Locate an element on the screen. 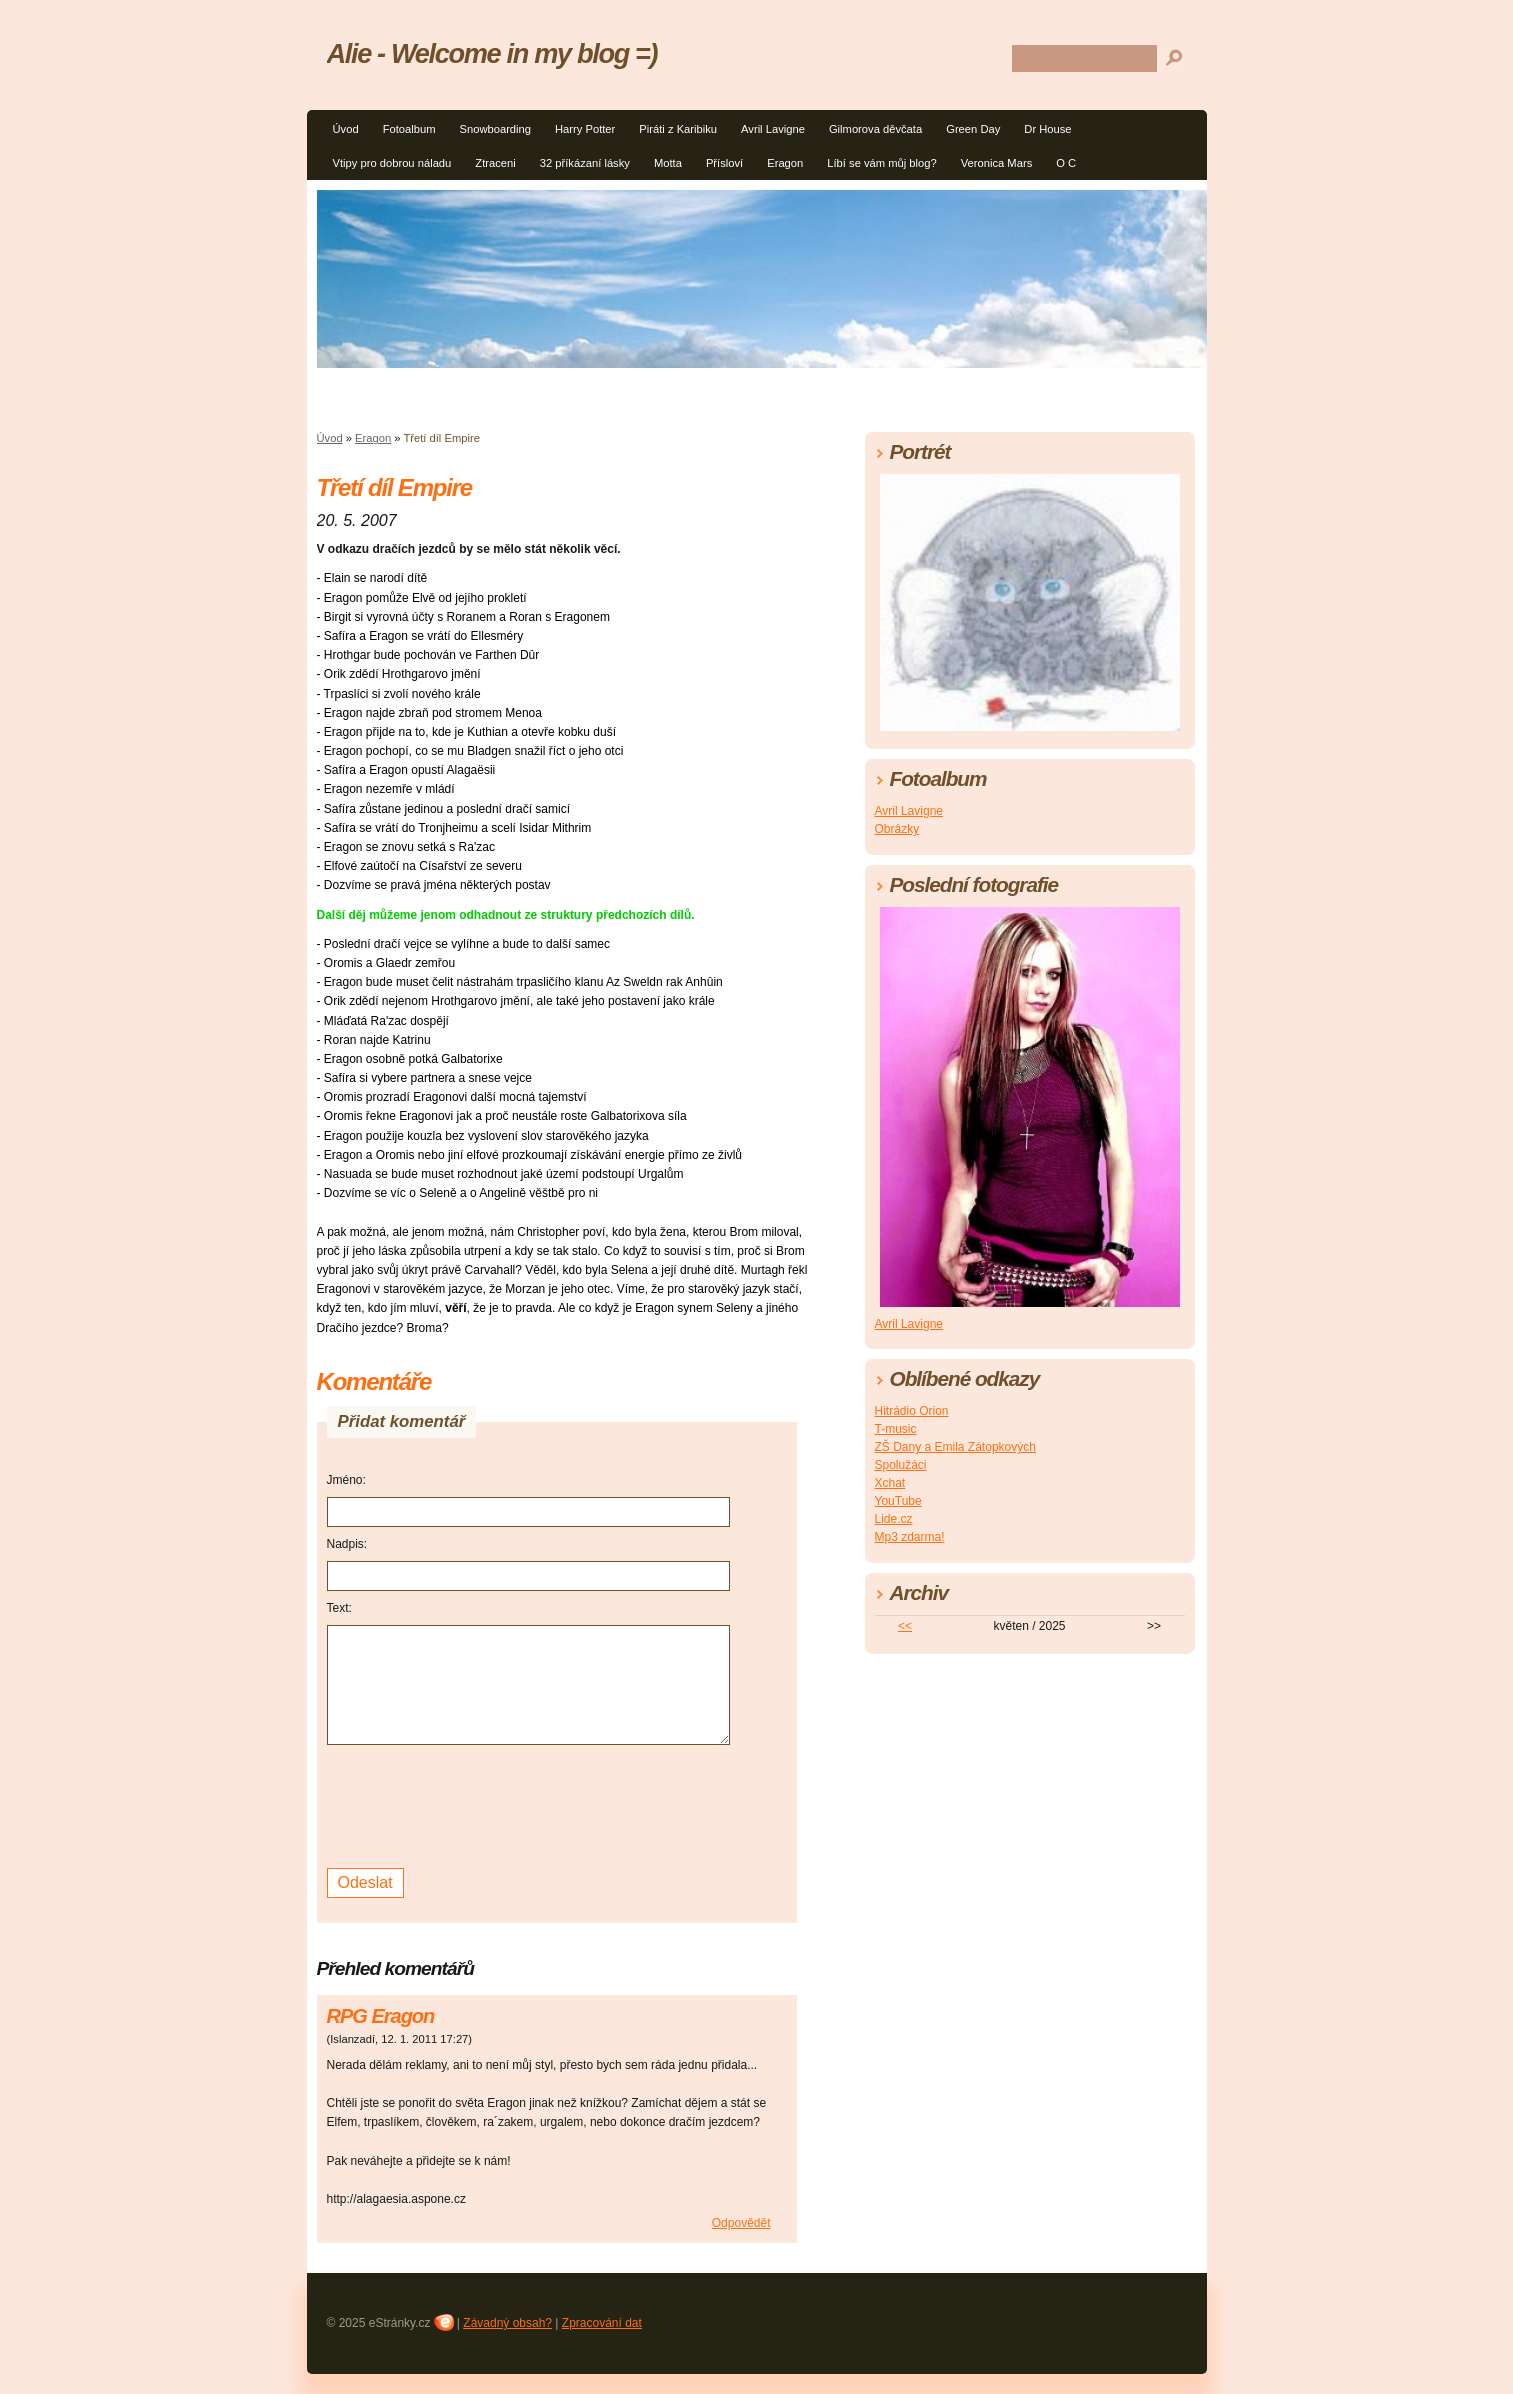  Dr House is located at coordinates (1047, 129).